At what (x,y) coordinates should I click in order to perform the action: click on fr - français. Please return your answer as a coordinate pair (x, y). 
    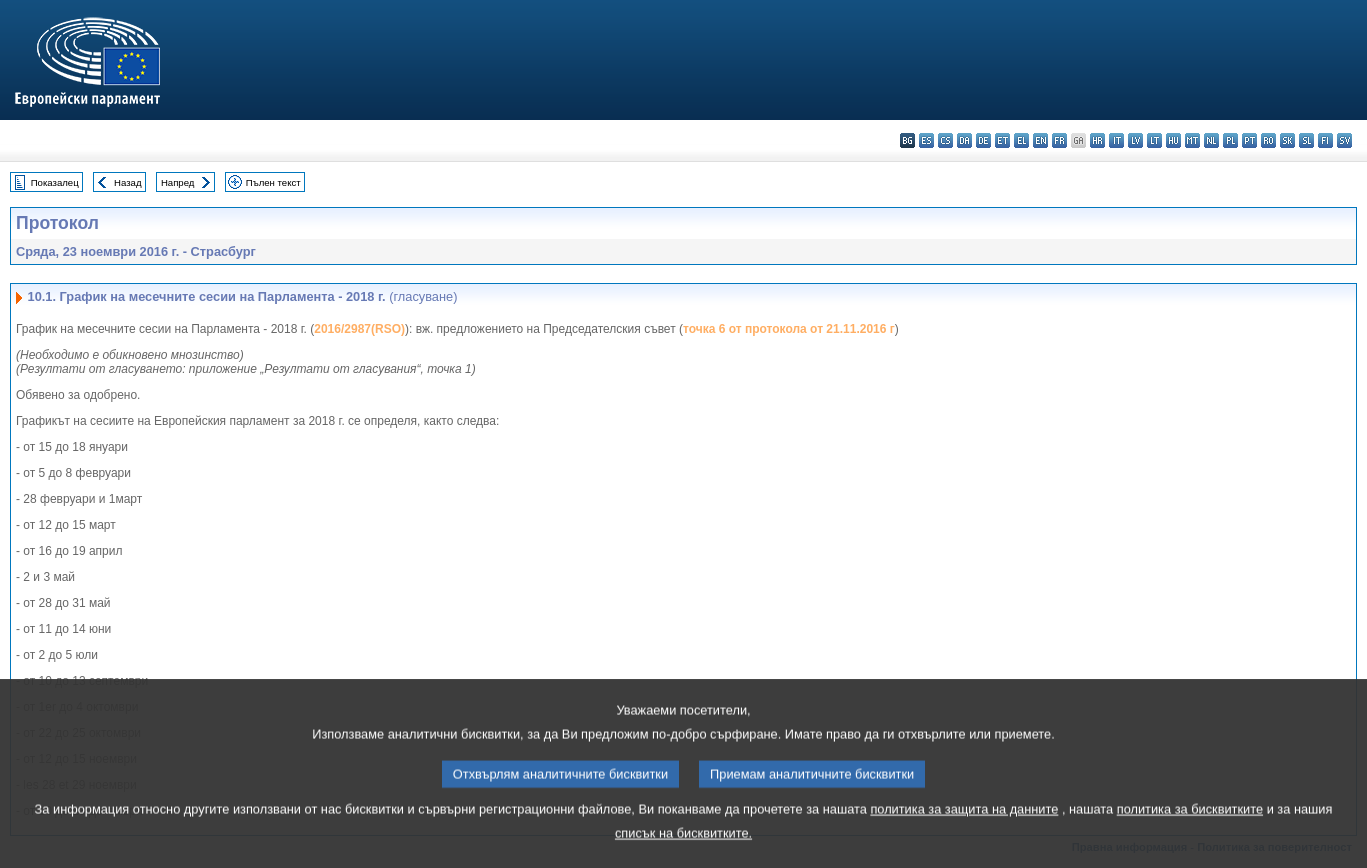
    Looking at the image, I should click on (1059, 140).